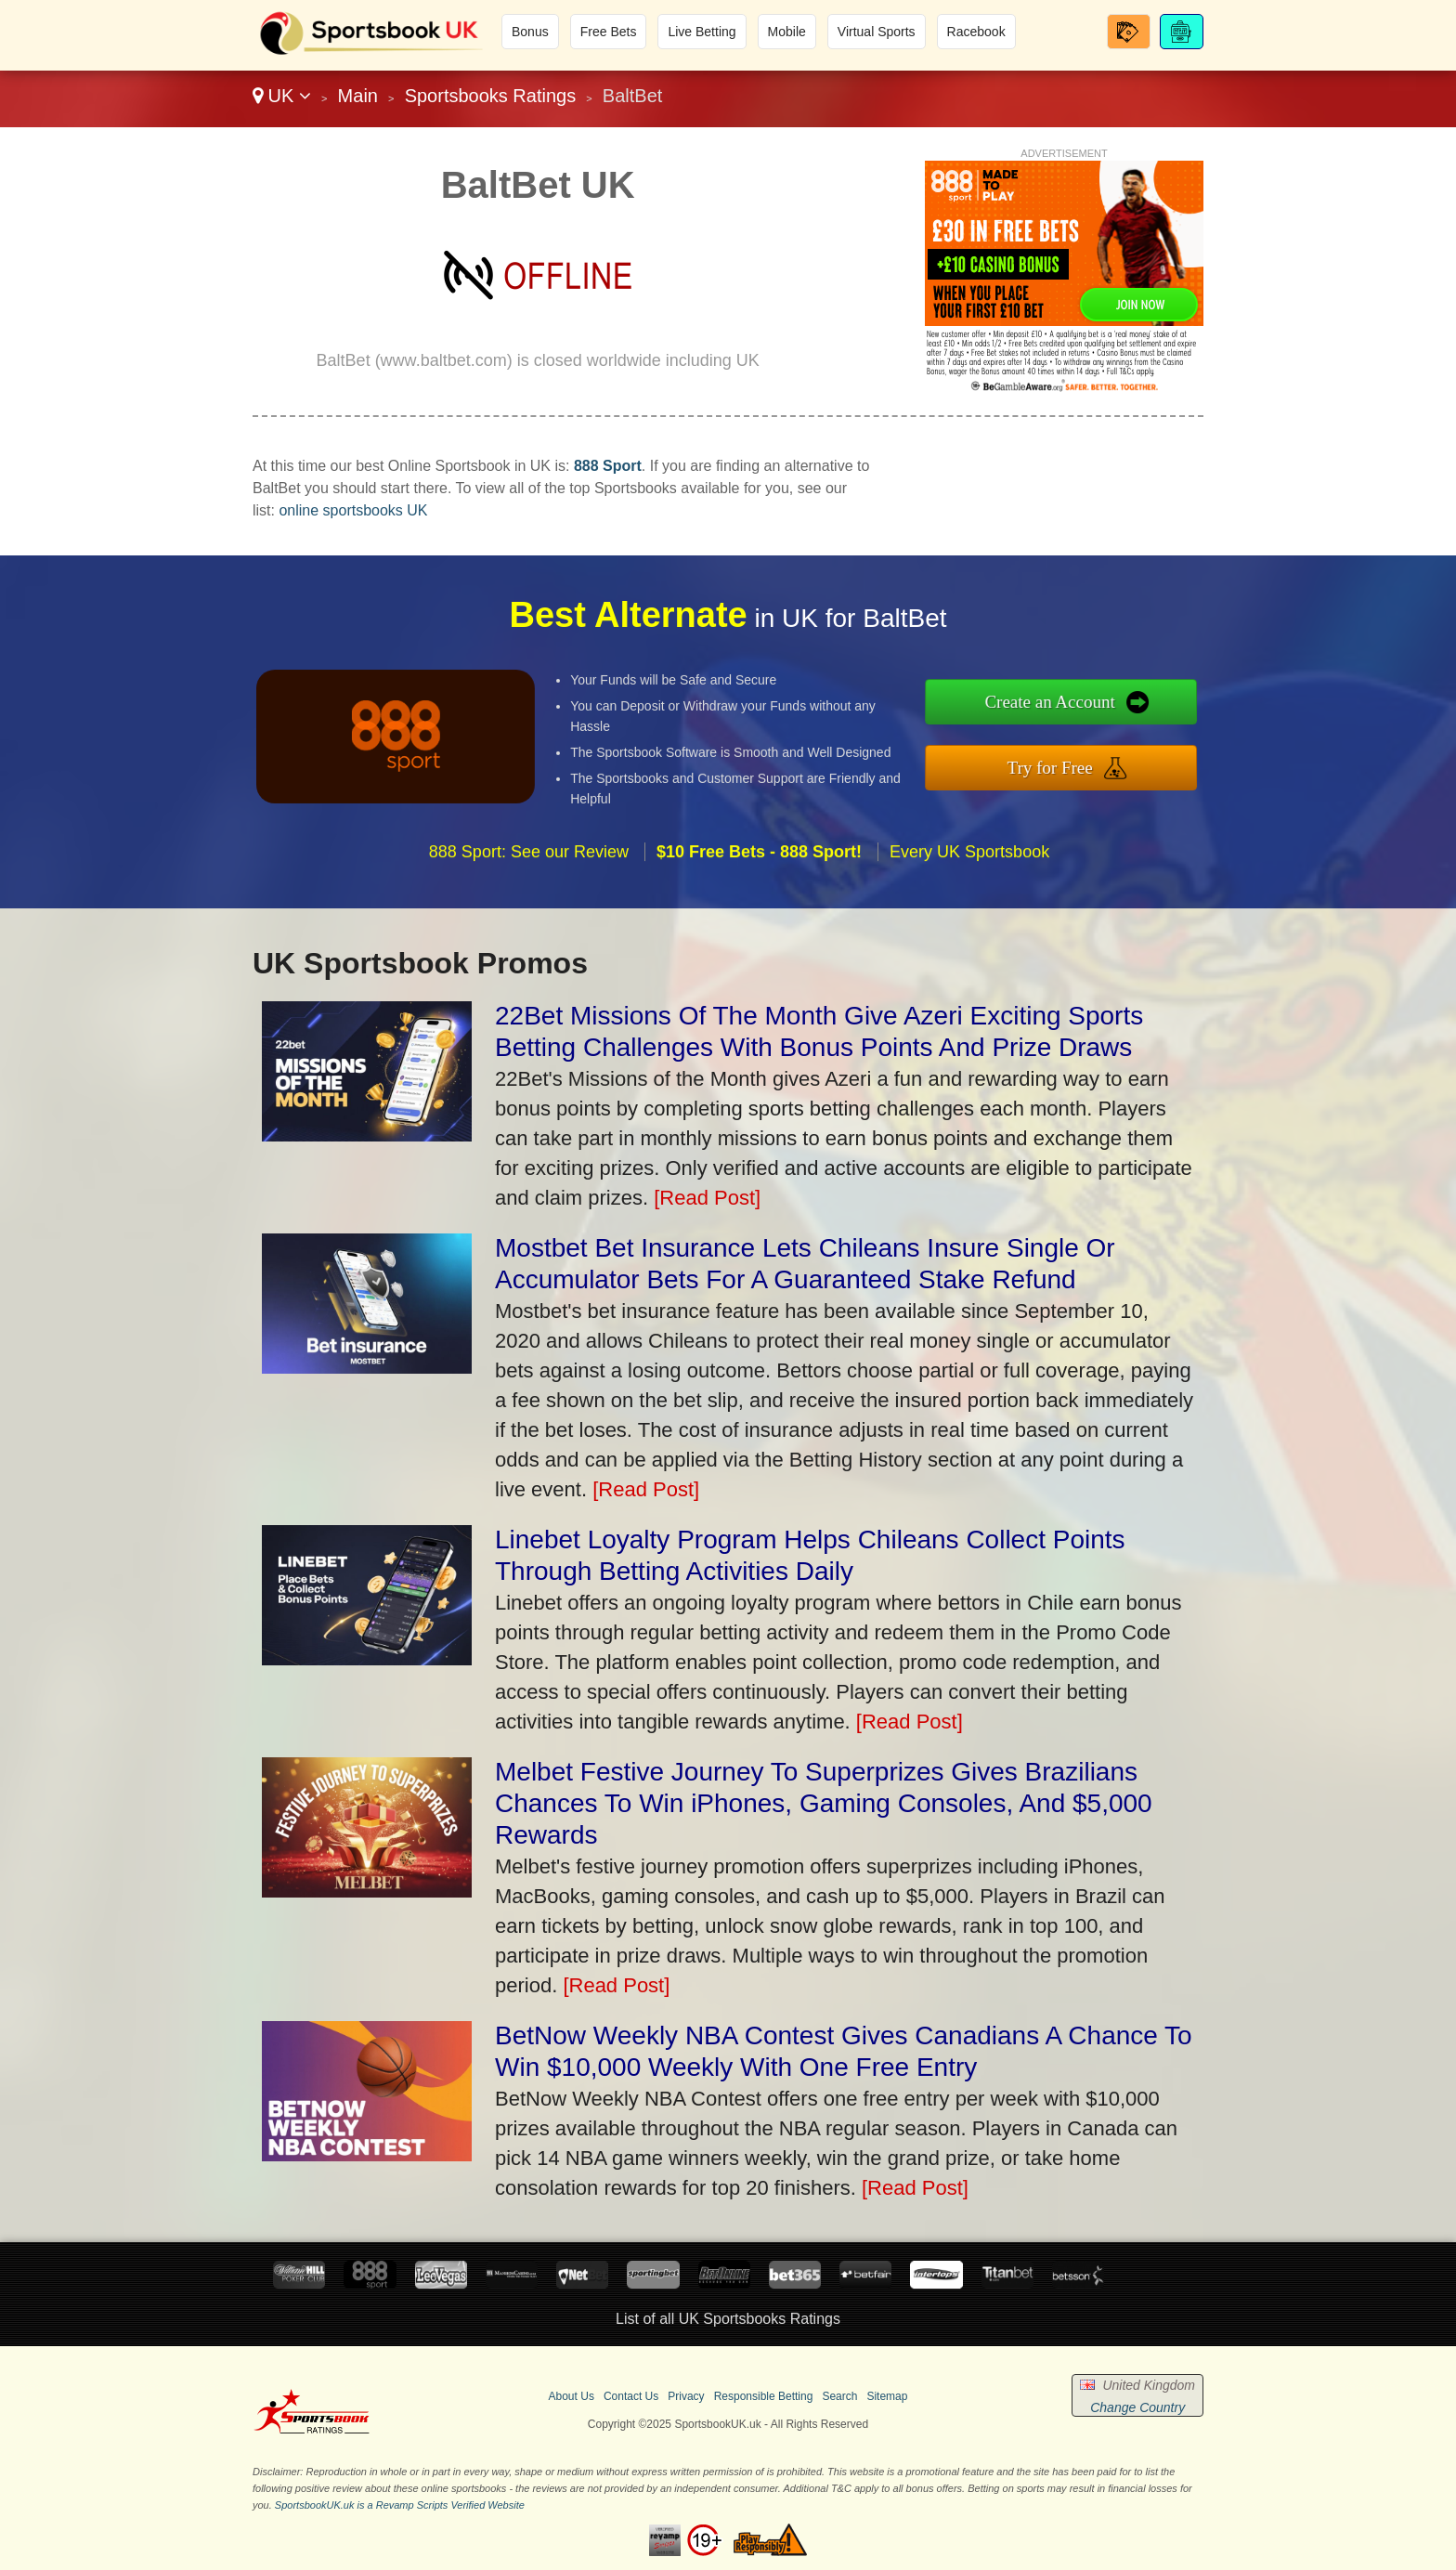  What do you see at coordinates (491, 95) in the screenshot?
I see `Sportsbooks Ratings` at bounding box center [491, 95].